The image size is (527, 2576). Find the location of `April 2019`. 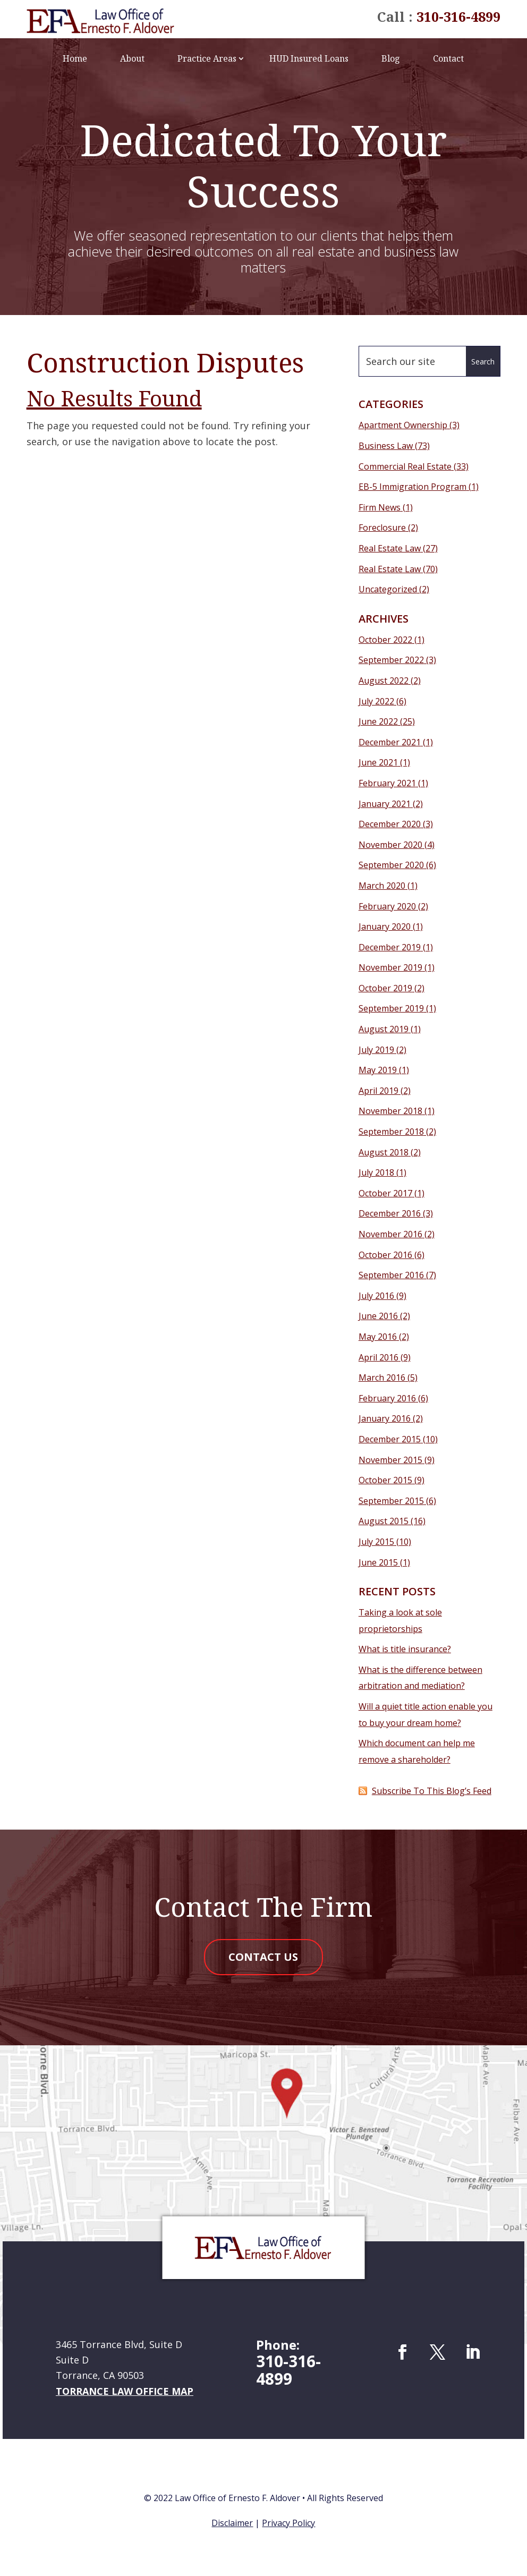

April 2019 is located at coordinates (378, 1090).